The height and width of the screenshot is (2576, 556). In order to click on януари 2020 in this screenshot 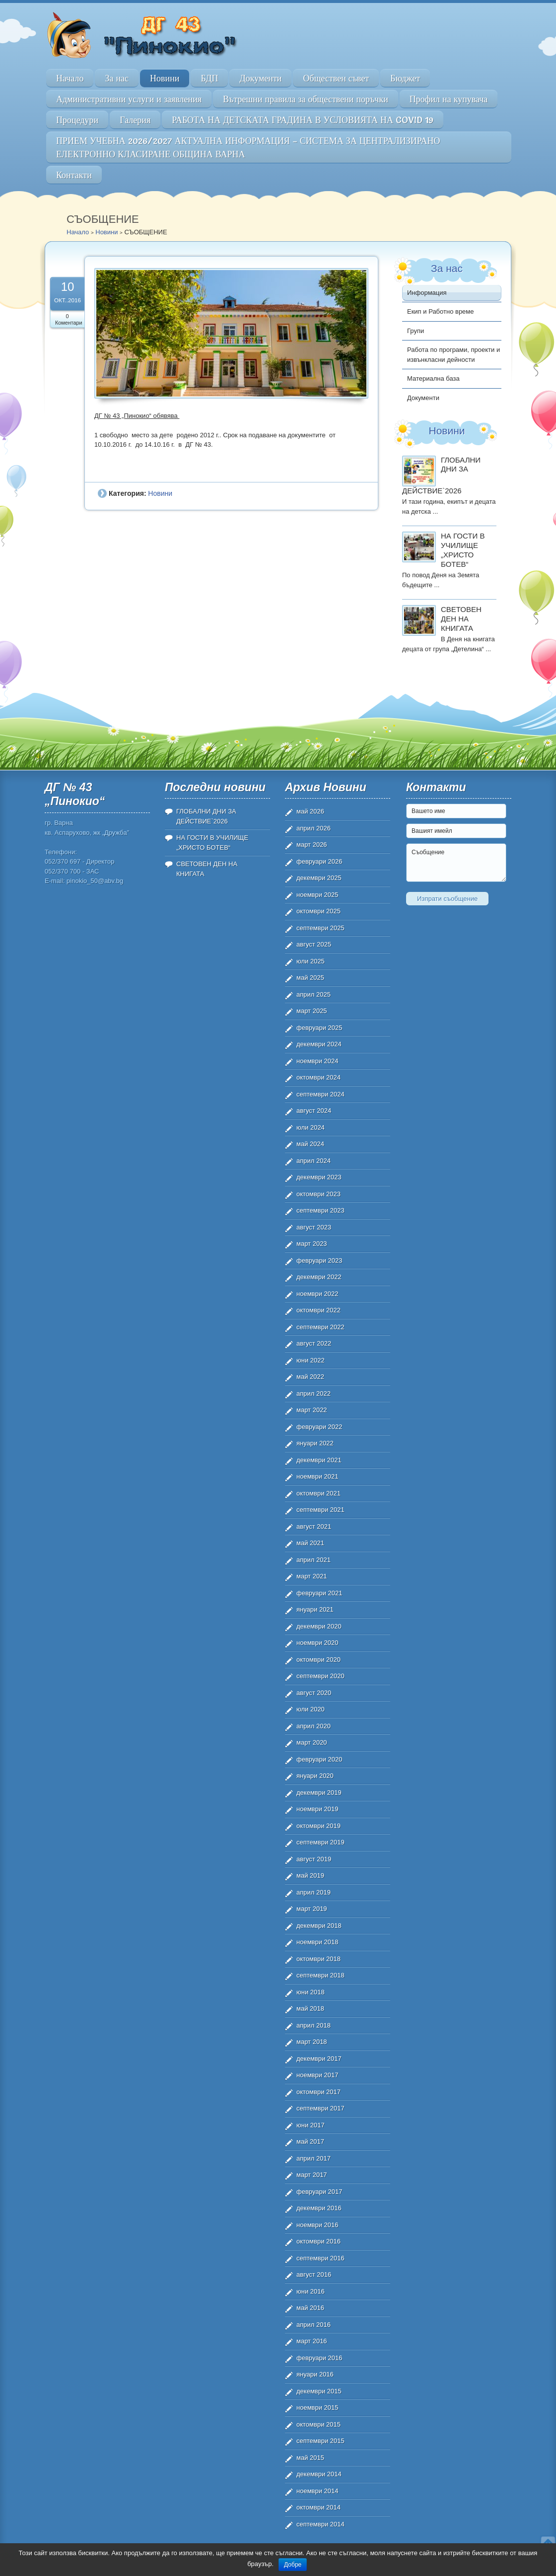, I will do `click(315, 1775)`.